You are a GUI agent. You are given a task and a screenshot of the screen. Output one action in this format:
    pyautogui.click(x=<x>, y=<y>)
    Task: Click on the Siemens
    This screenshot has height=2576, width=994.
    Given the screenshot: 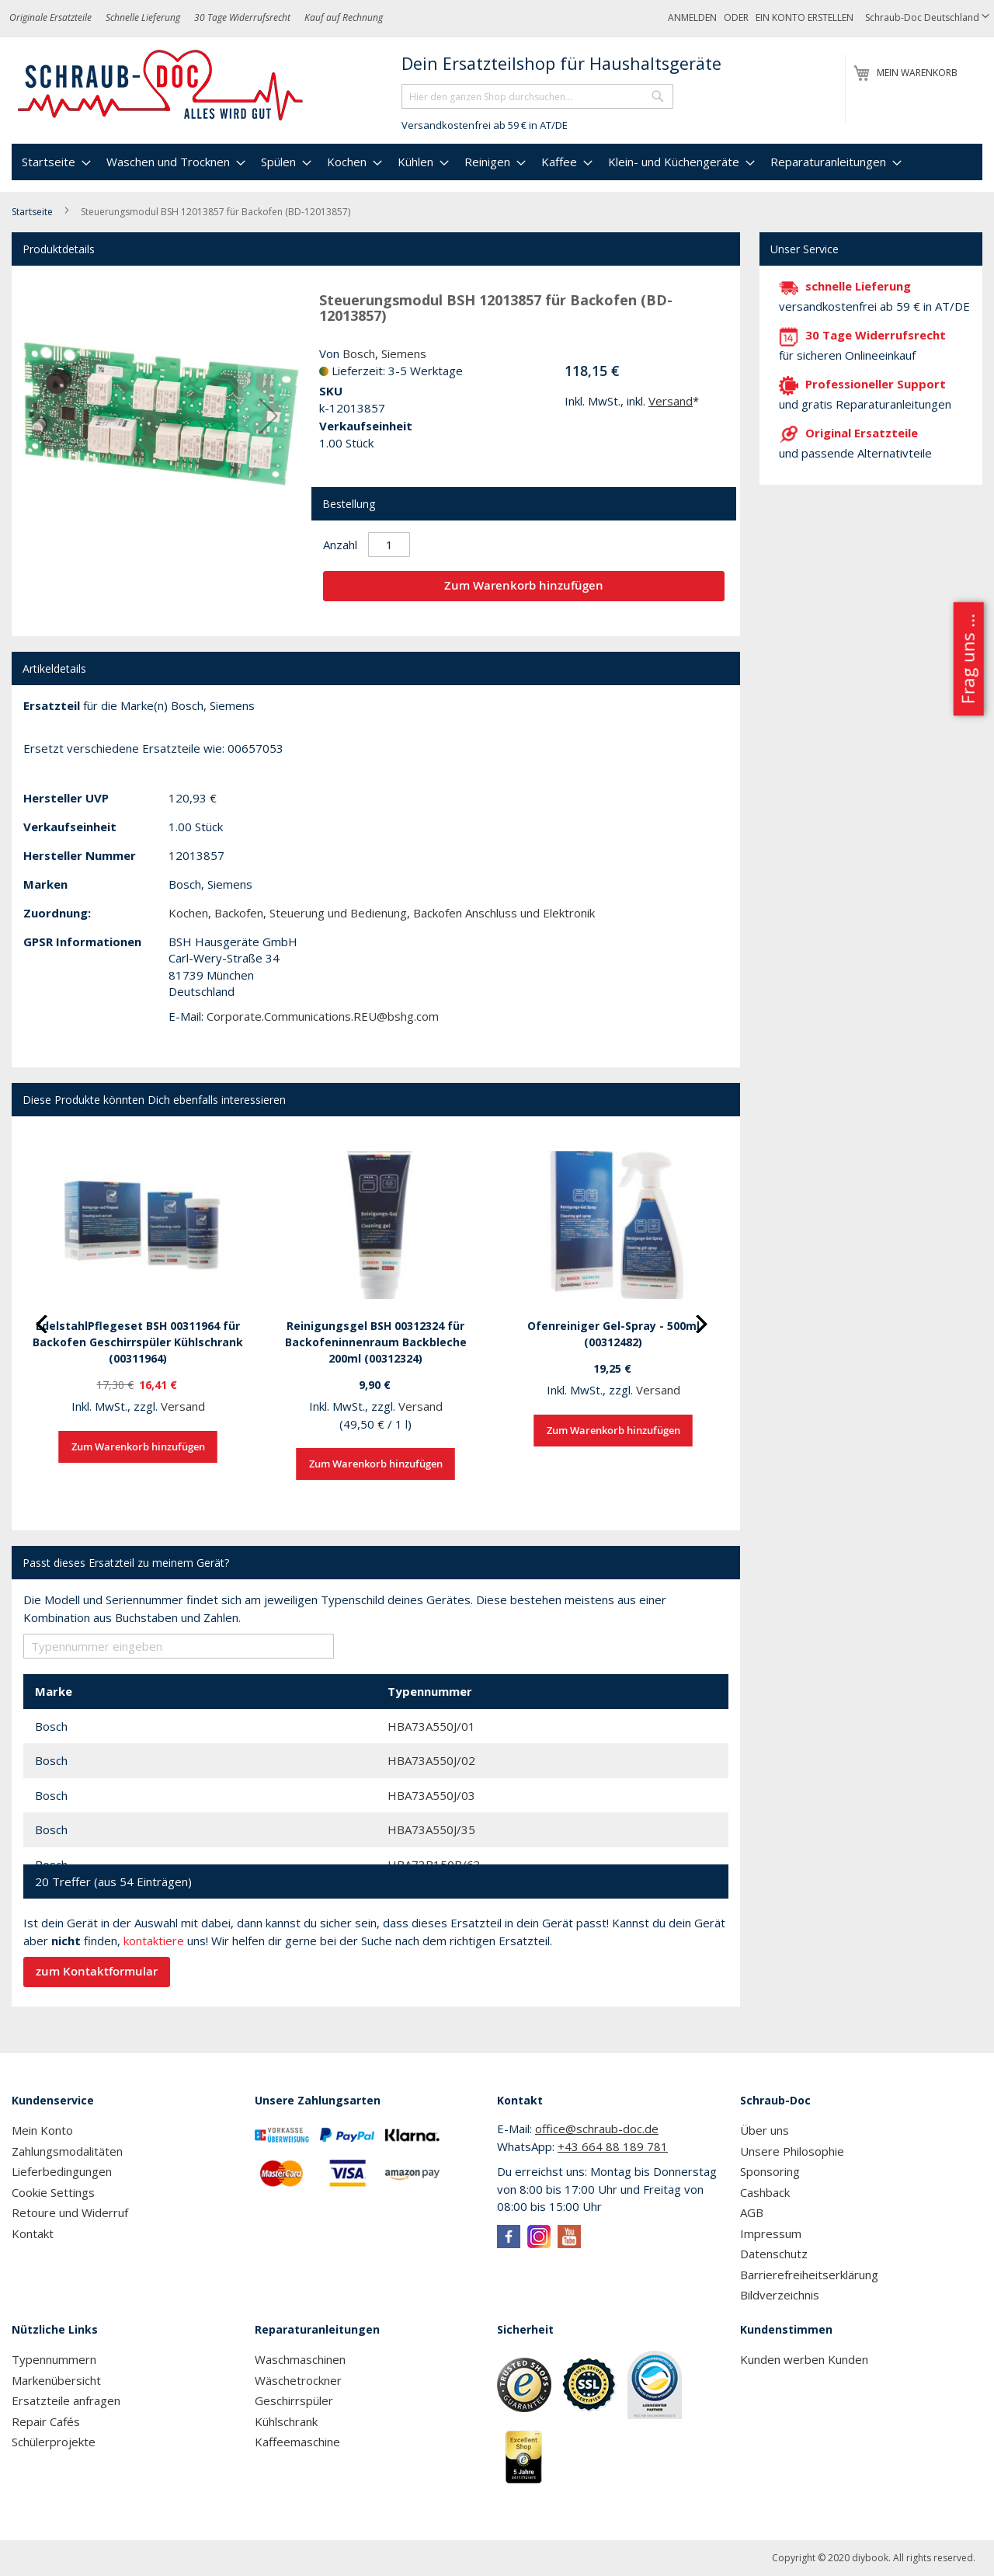 What is the action you would take?
    pyautogui.click(x=403, y=353)
    